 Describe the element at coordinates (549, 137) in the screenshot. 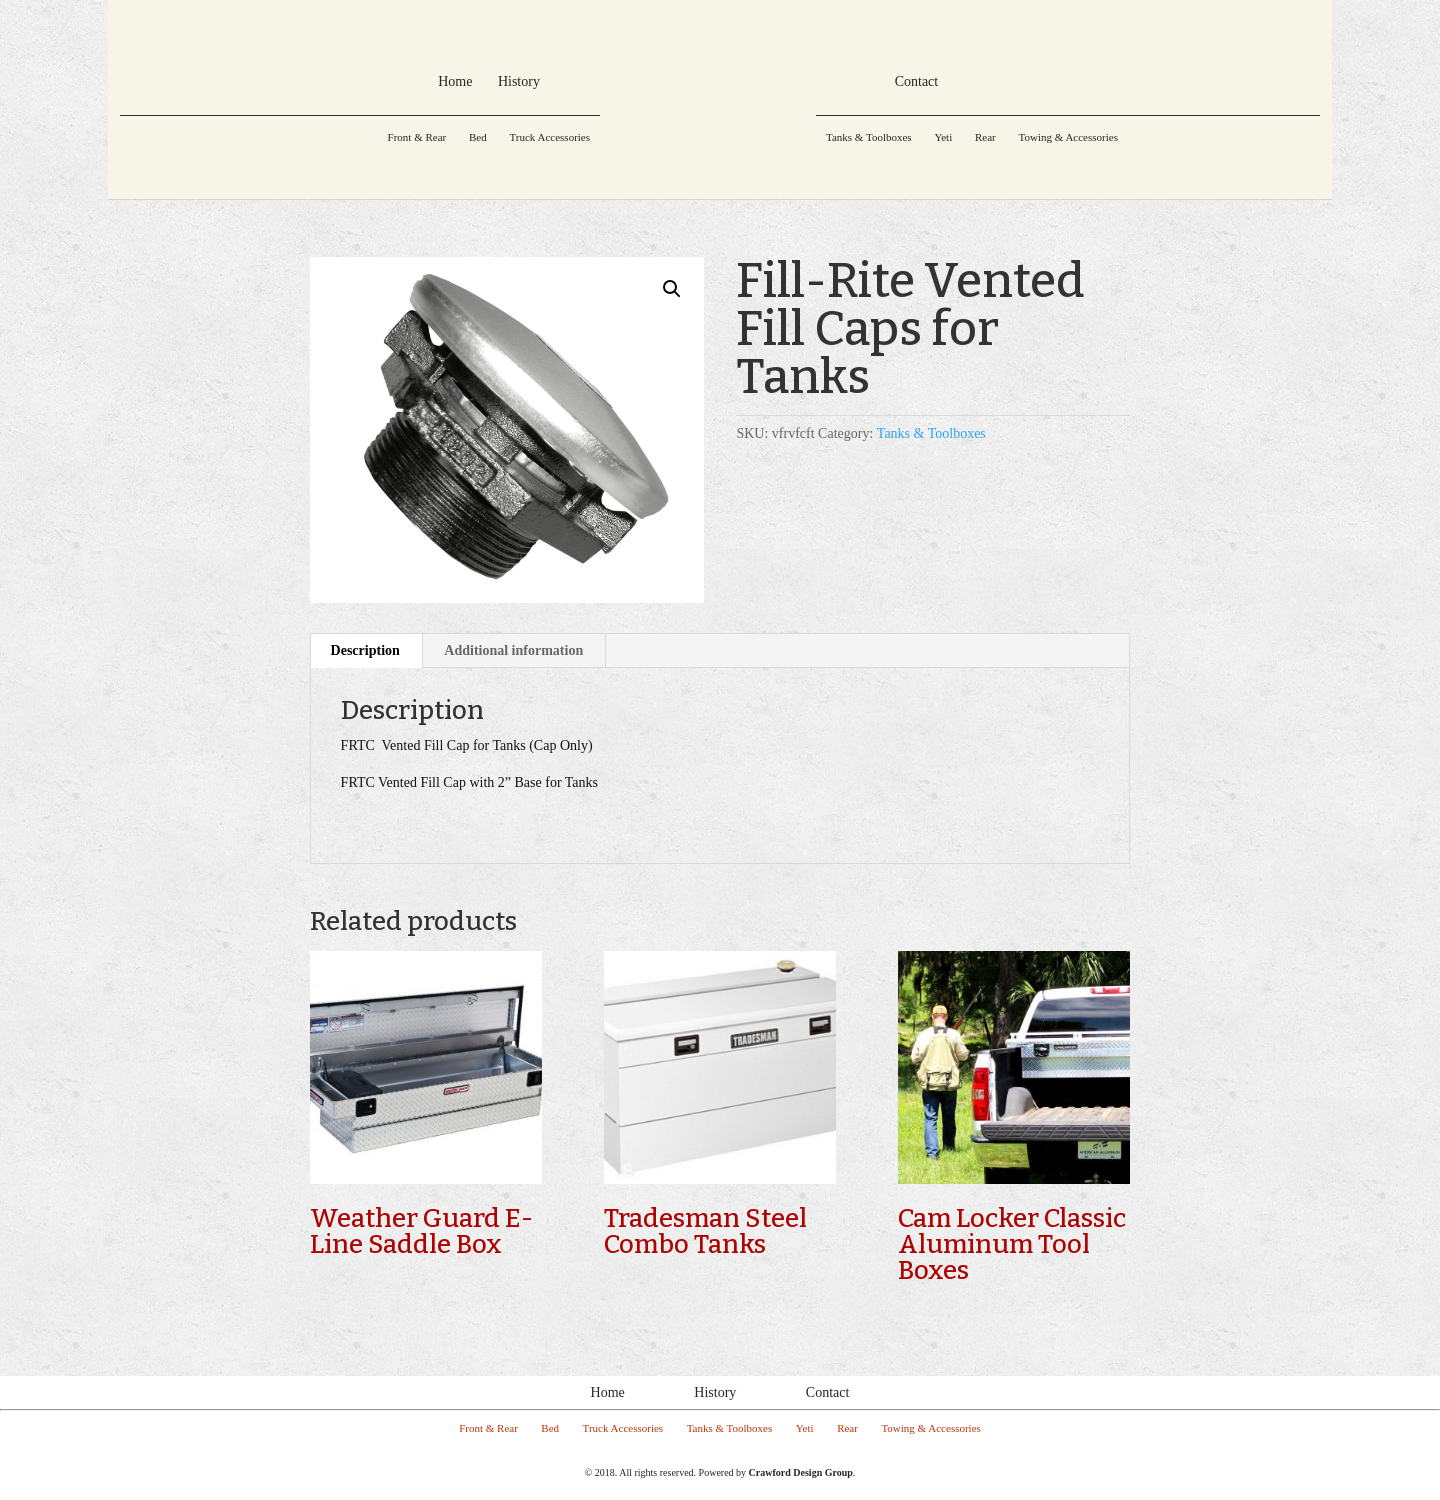

I see `Truck Accessories` at that location.